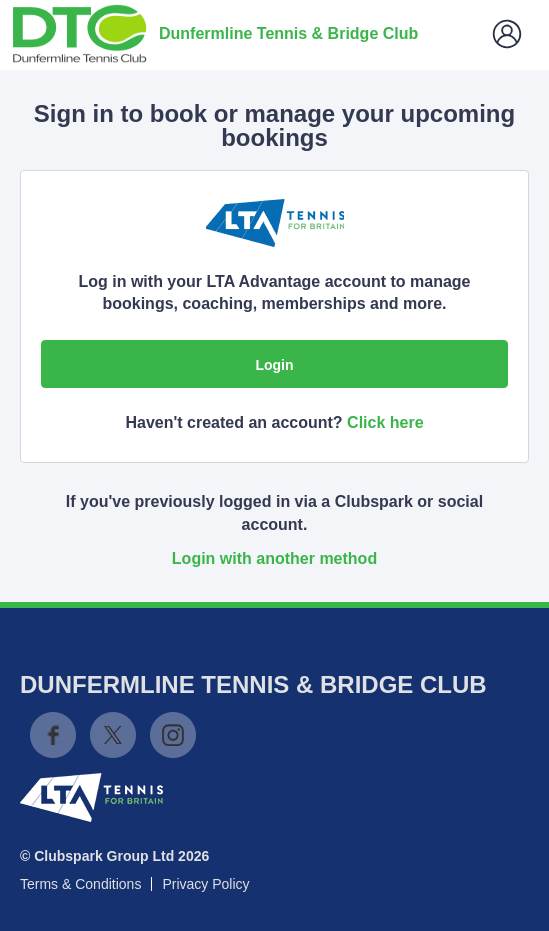 The width and height of the screenshot is (549, 931). Describe the element at coordinates (205, 884) in the screenshot. I see `Privacy Policy` at that location.